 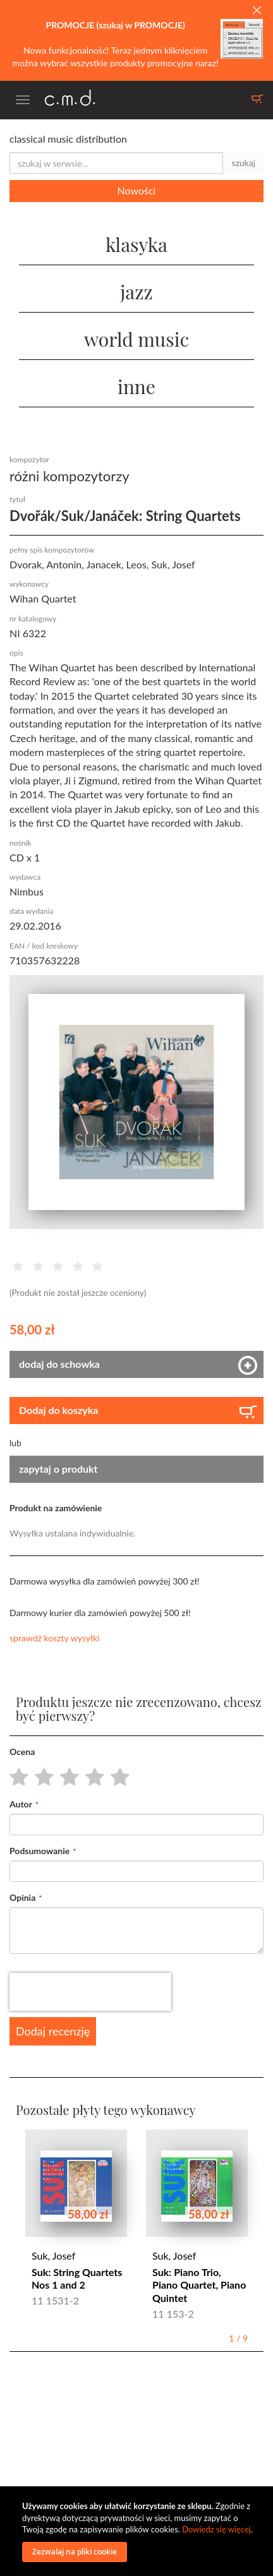 I want to click on [combobox], so click(x=116, y=163).